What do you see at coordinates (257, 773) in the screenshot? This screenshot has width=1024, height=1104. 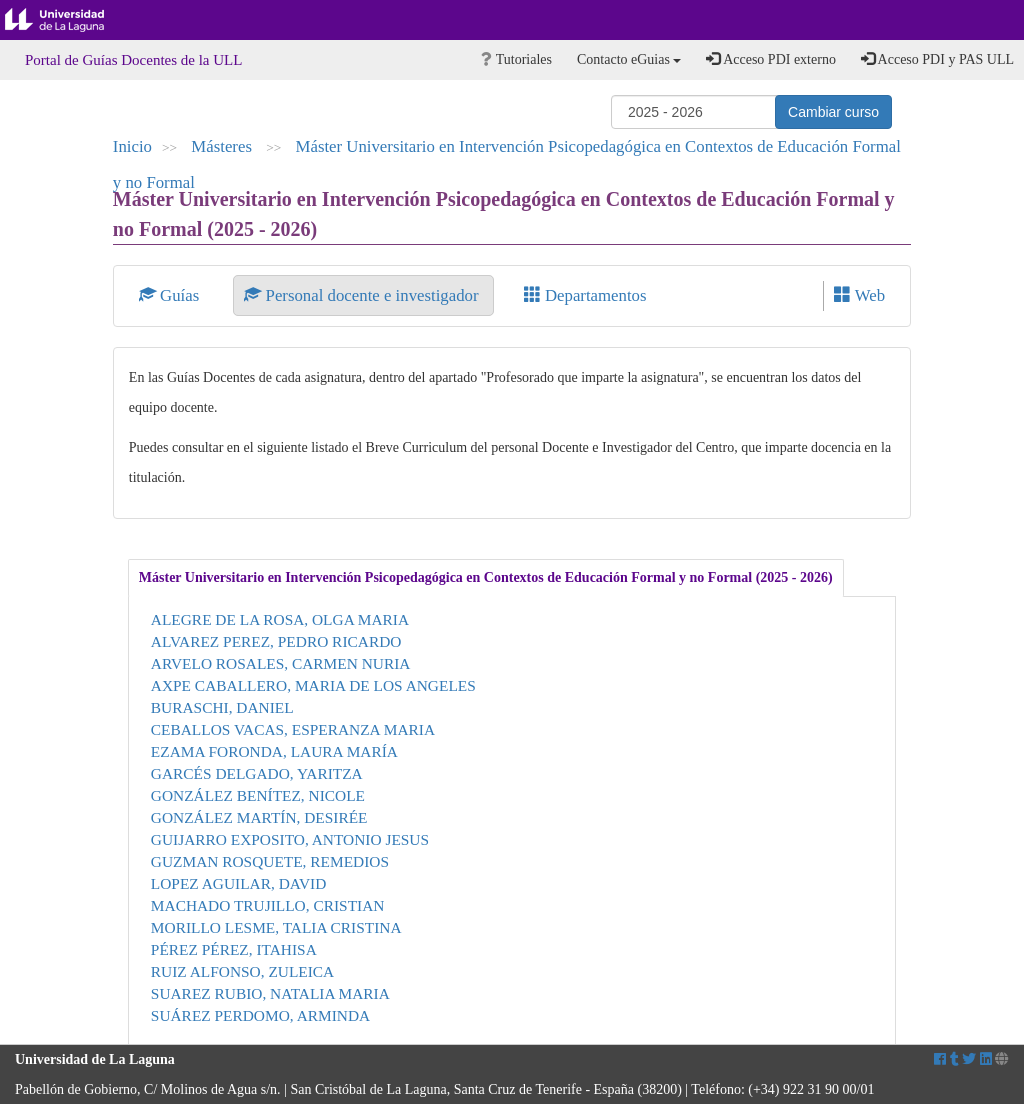 I see `GARCÉS DELGADO, YARITZA` at bounding box center [257, 773].